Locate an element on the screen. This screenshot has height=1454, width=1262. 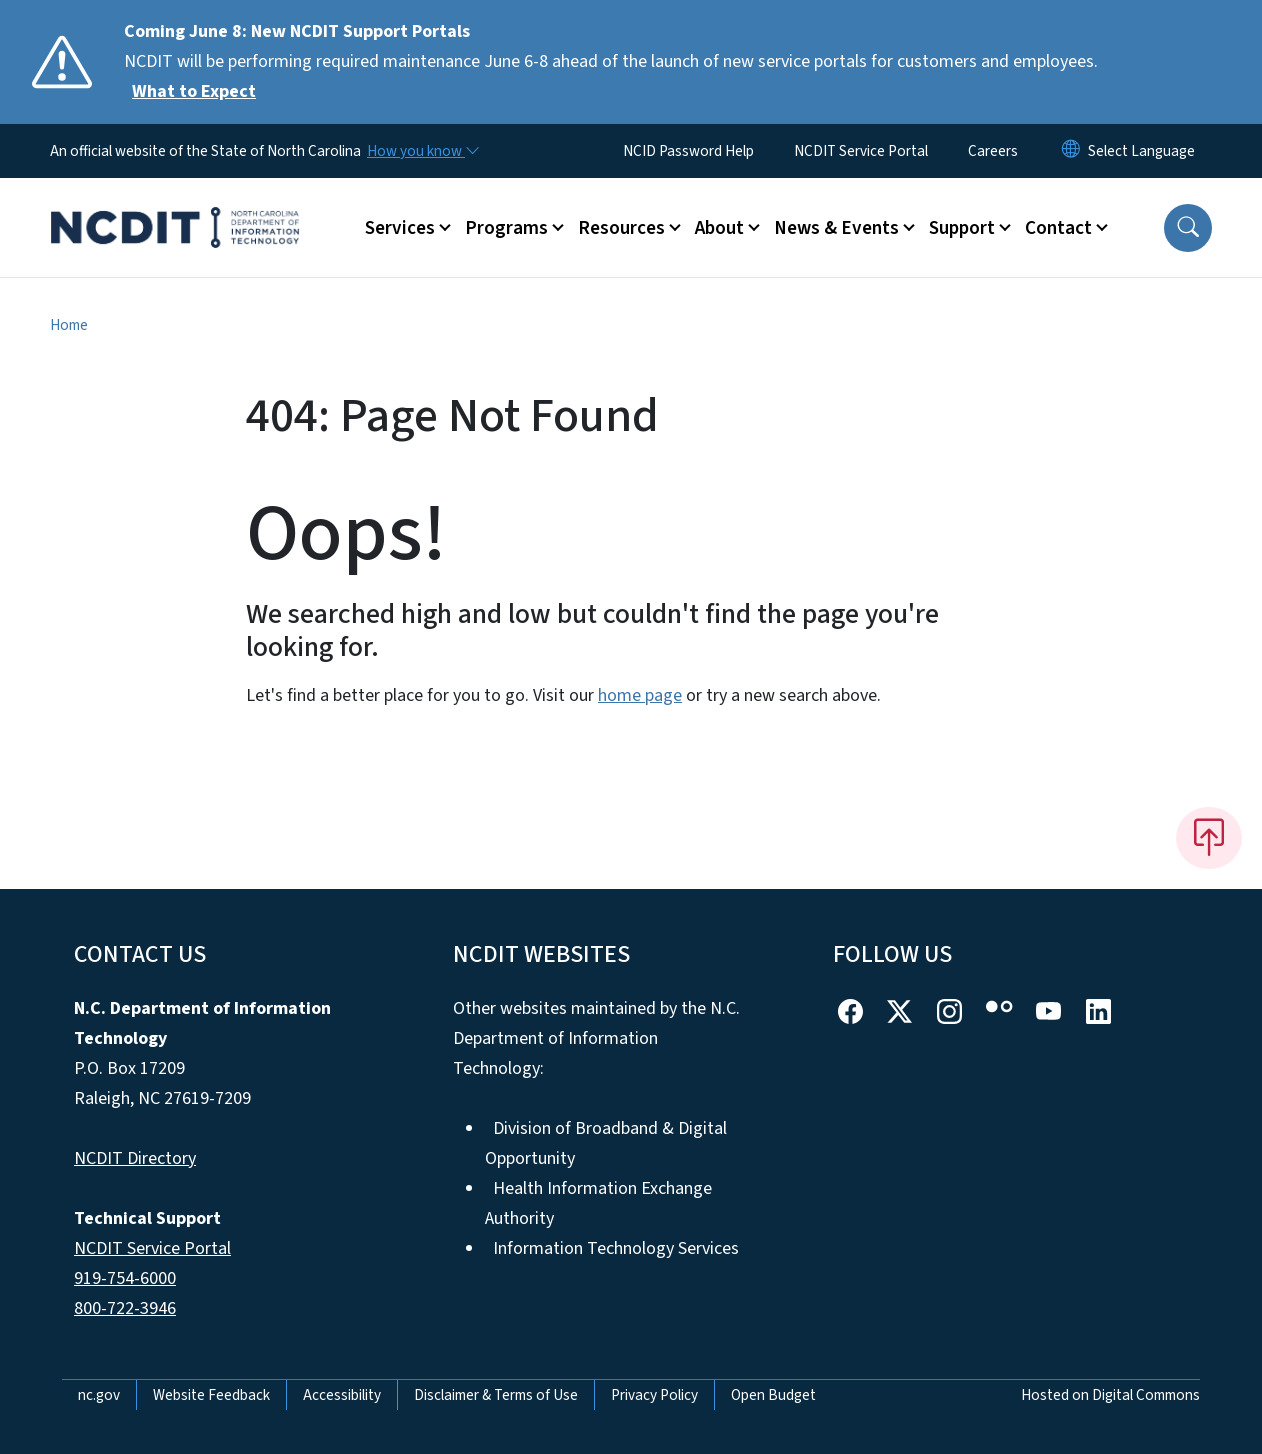
Resources [button] is located at coordinates (621, 228).